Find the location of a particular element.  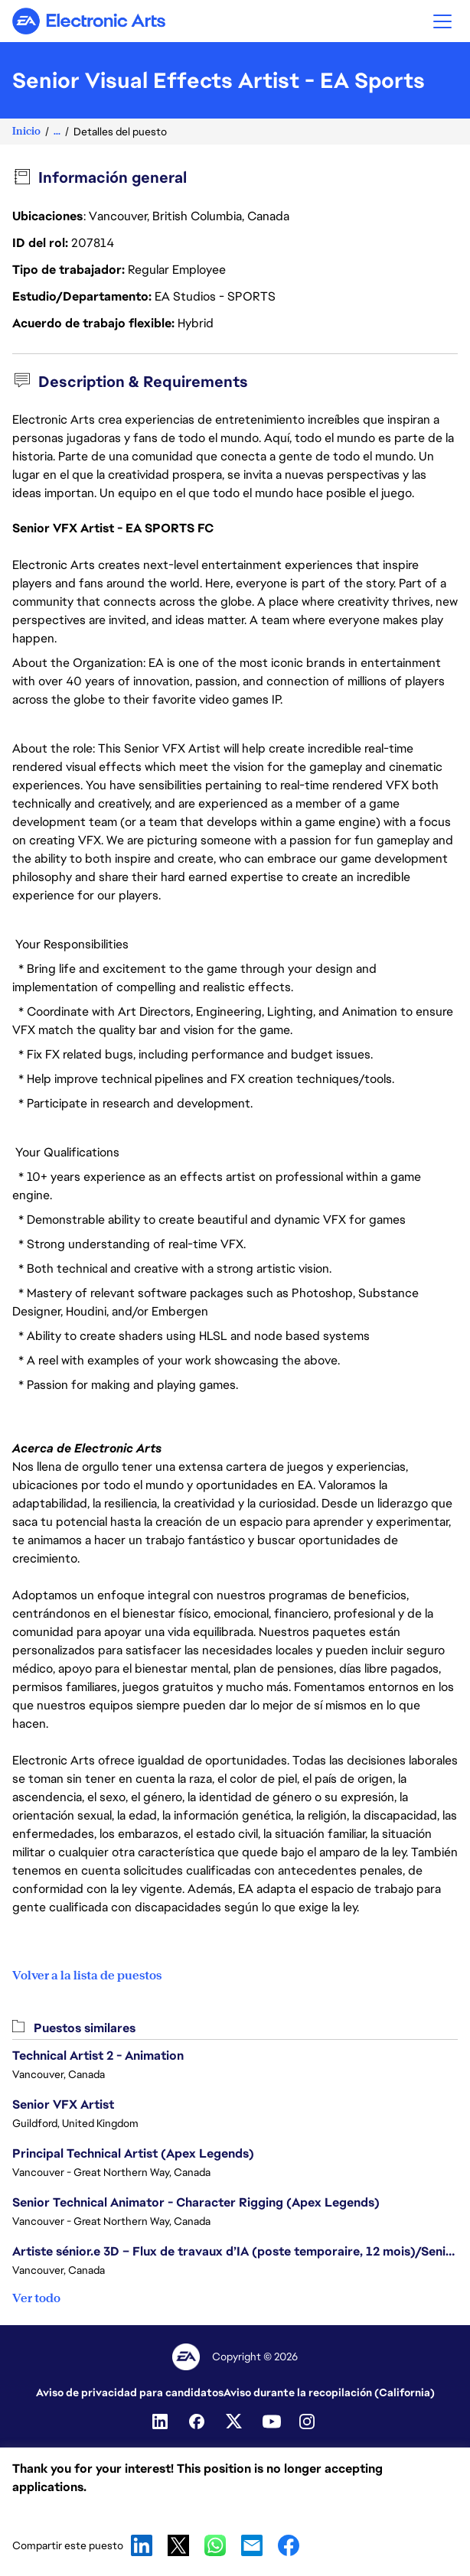

[Twitter] is located at coordinates (235, 2421).